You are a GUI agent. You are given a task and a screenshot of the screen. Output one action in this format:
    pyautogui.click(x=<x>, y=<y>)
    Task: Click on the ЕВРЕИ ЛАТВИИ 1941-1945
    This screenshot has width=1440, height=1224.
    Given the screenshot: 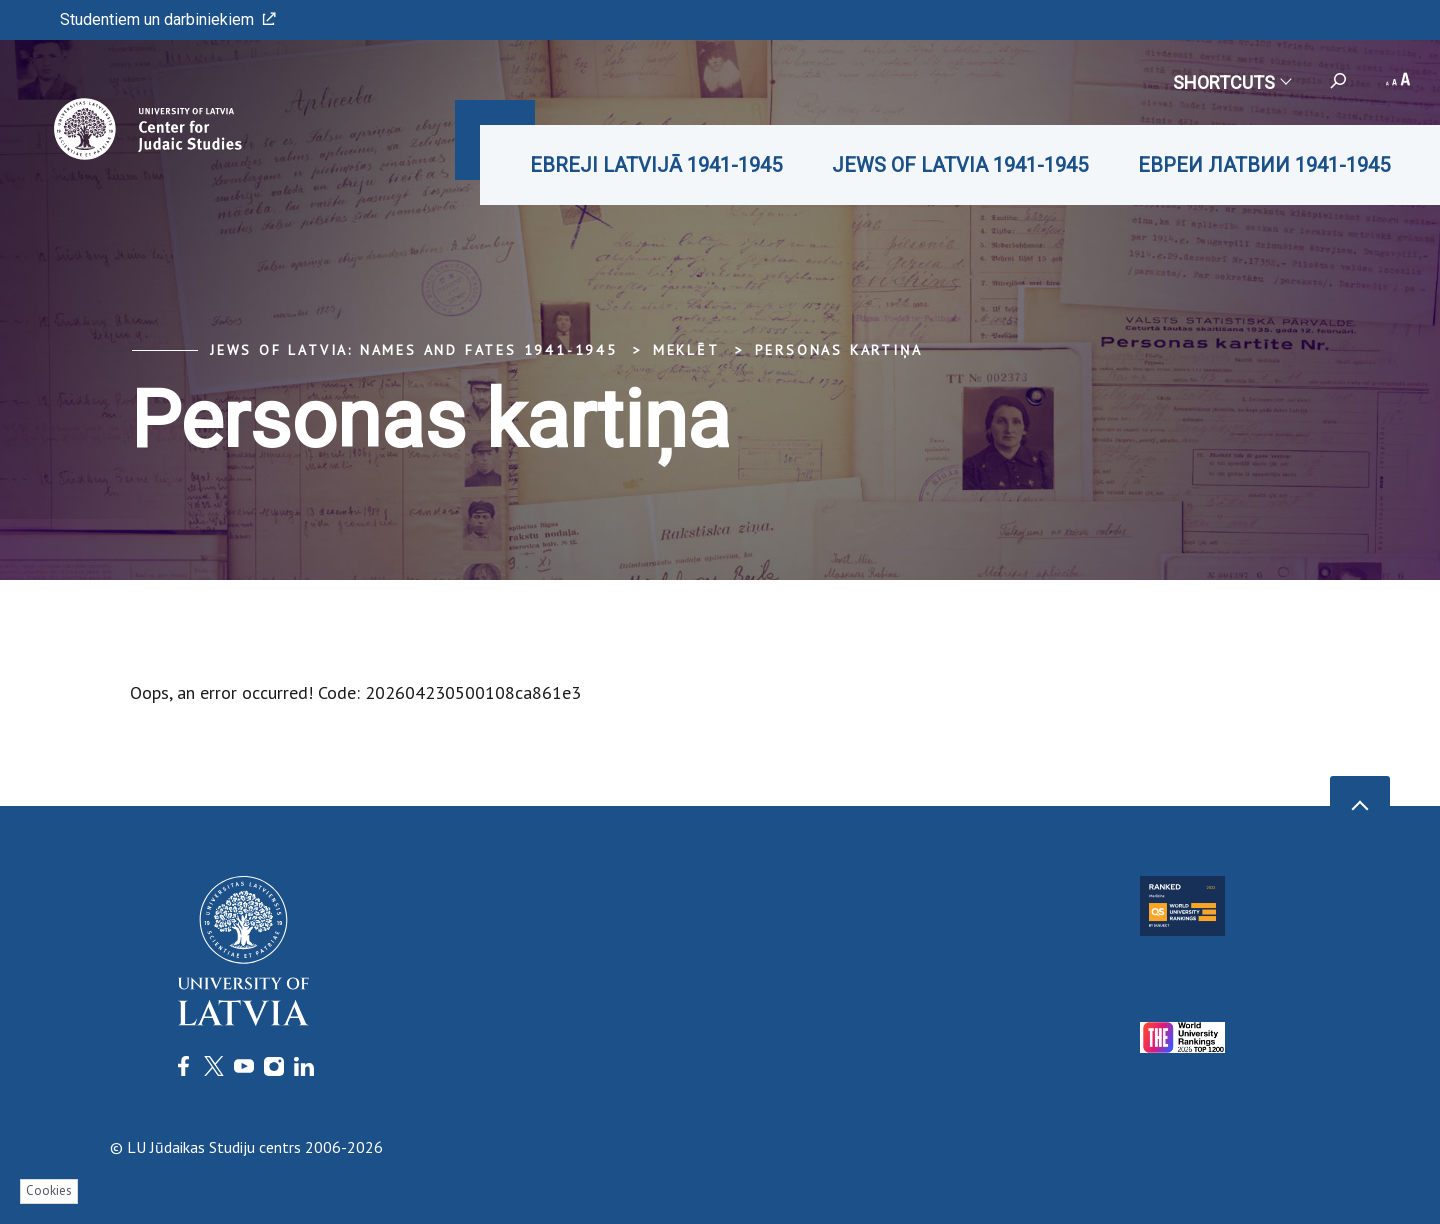 What is the action you would take?
    pyautogui.click(x=1264, y=165)
    